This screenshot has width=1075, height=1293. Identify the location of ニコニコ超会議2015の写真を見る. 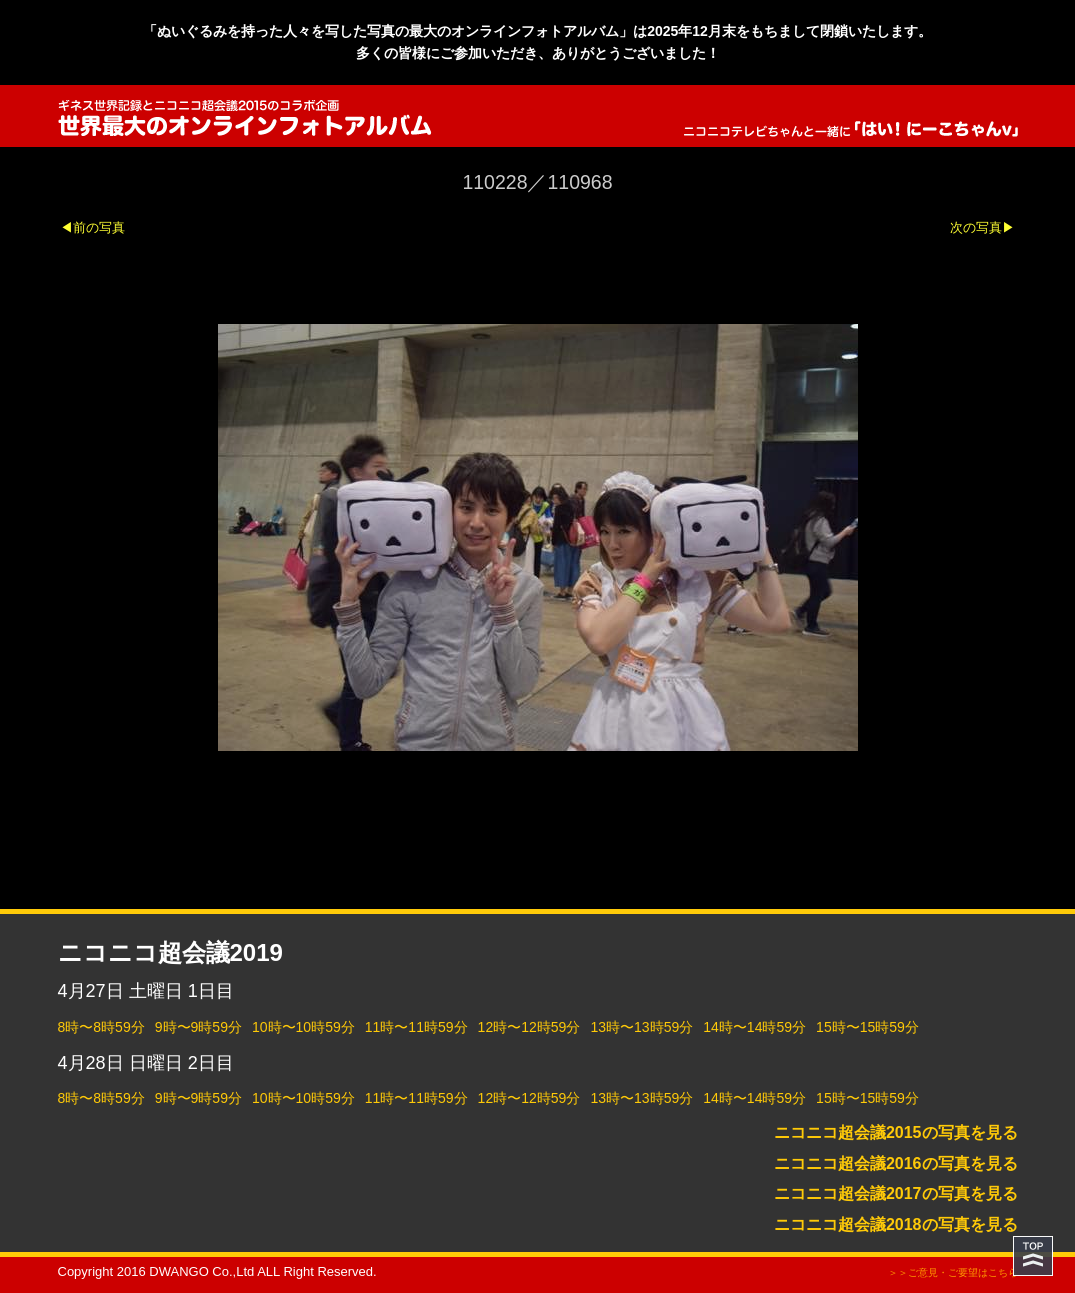
(896, 1132).